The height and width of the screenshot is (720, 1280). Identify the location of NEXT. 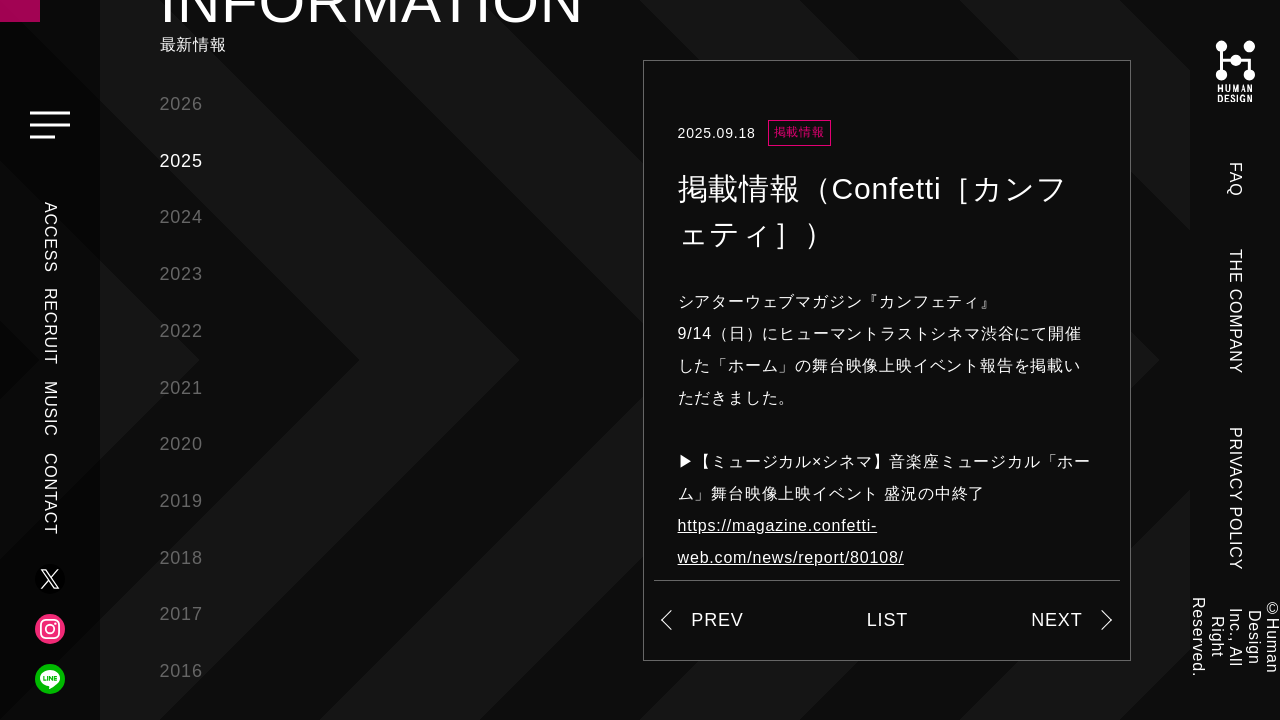
(1056, 620).